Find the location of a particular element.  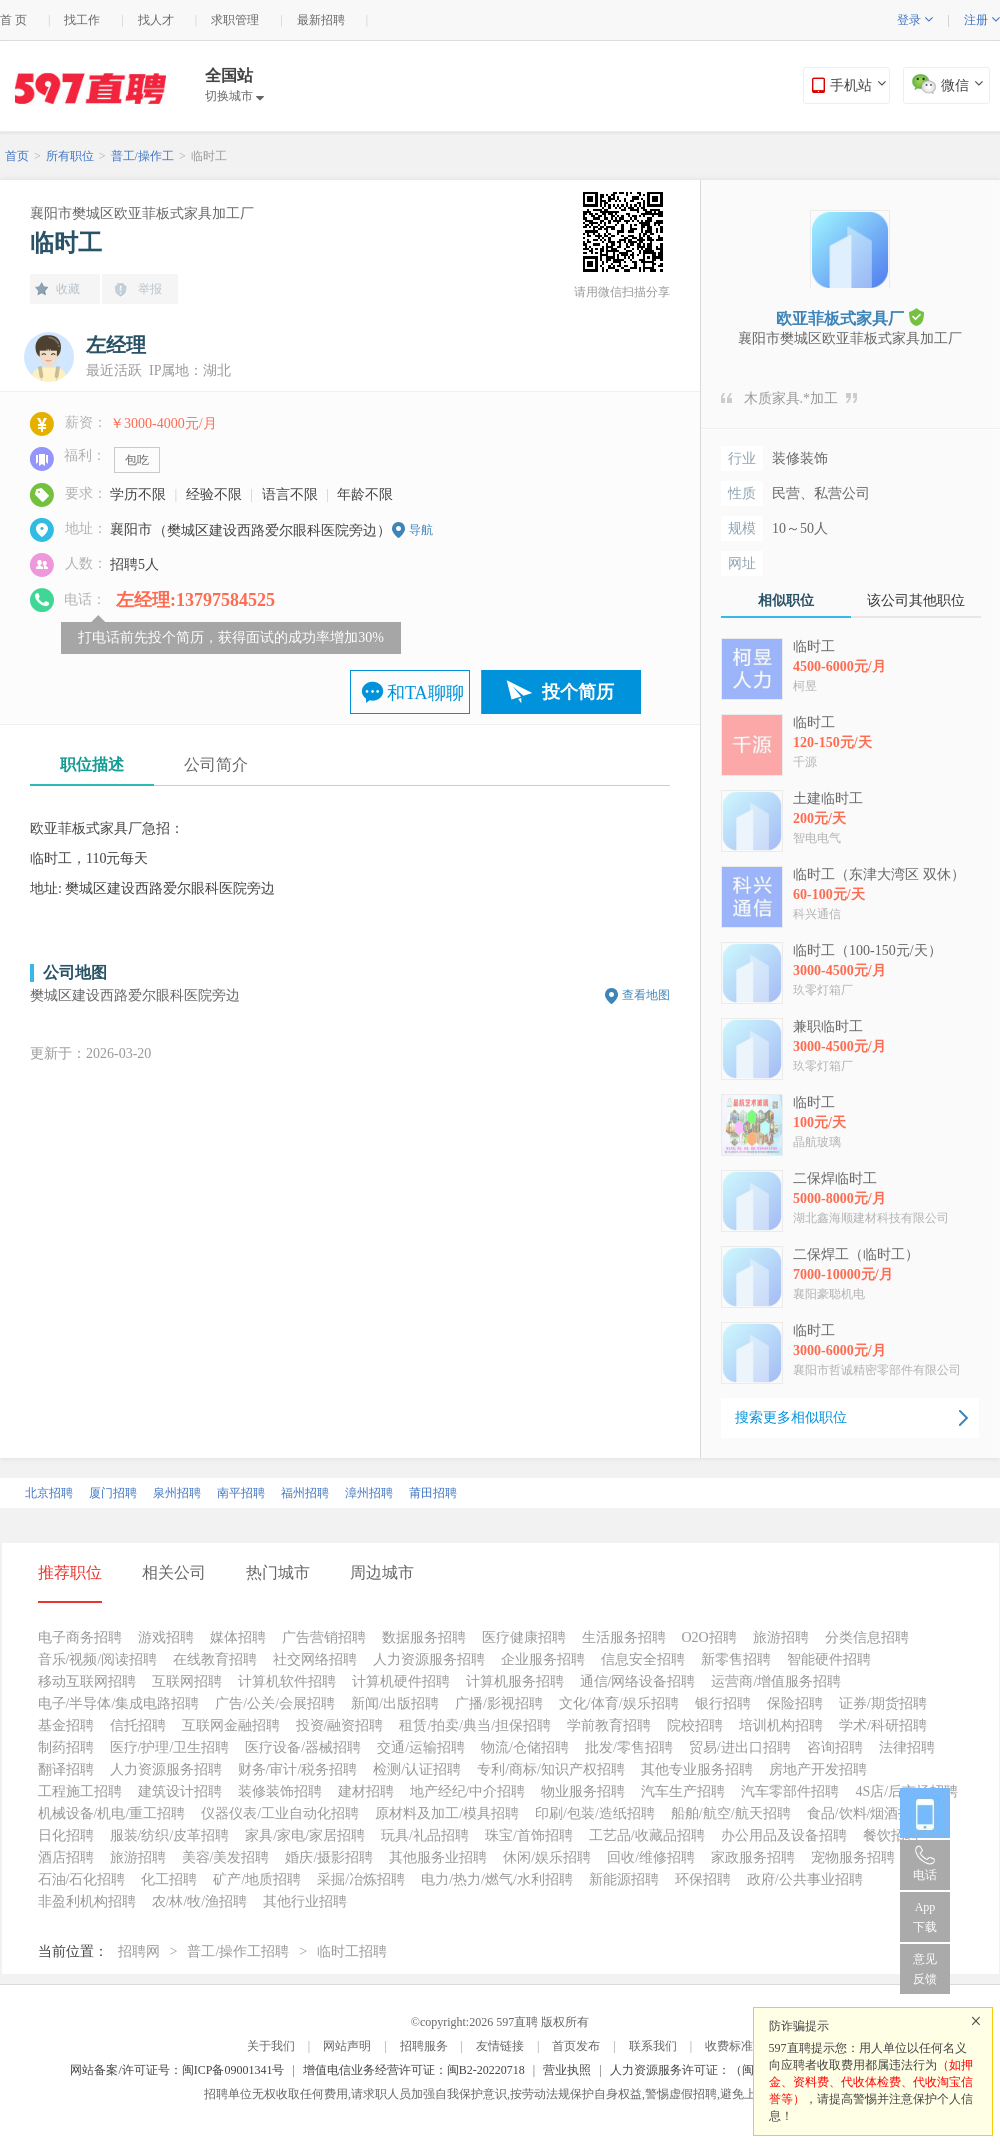

工艺品/收藏品招聘 is located at coordinates (647, 1835).